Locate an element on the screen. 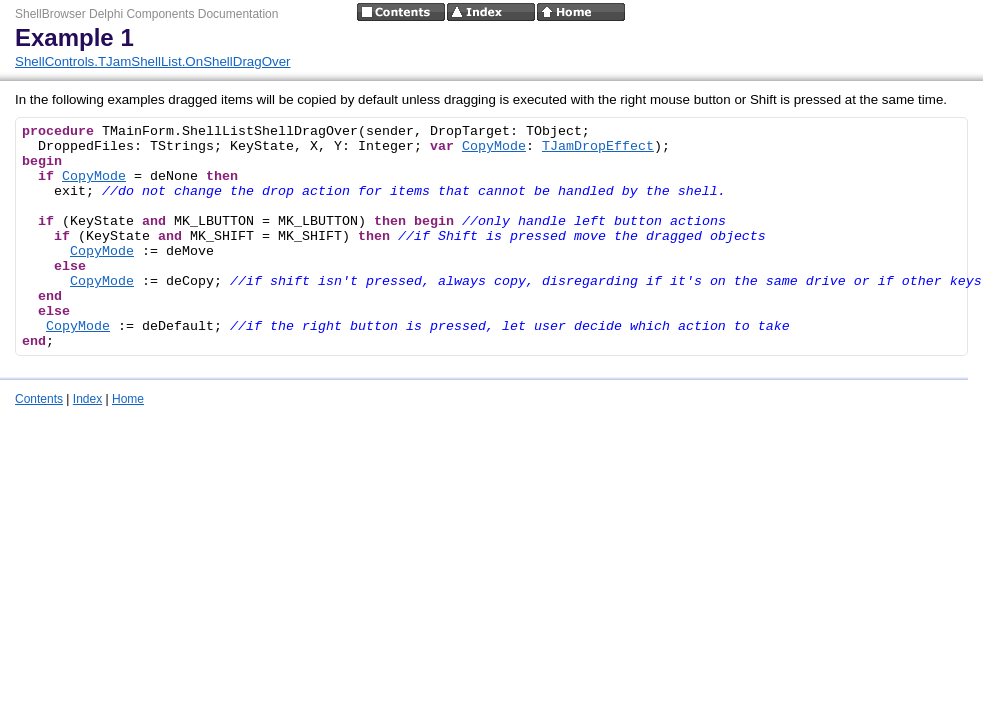  Contents is located at coordinates (39, 399).